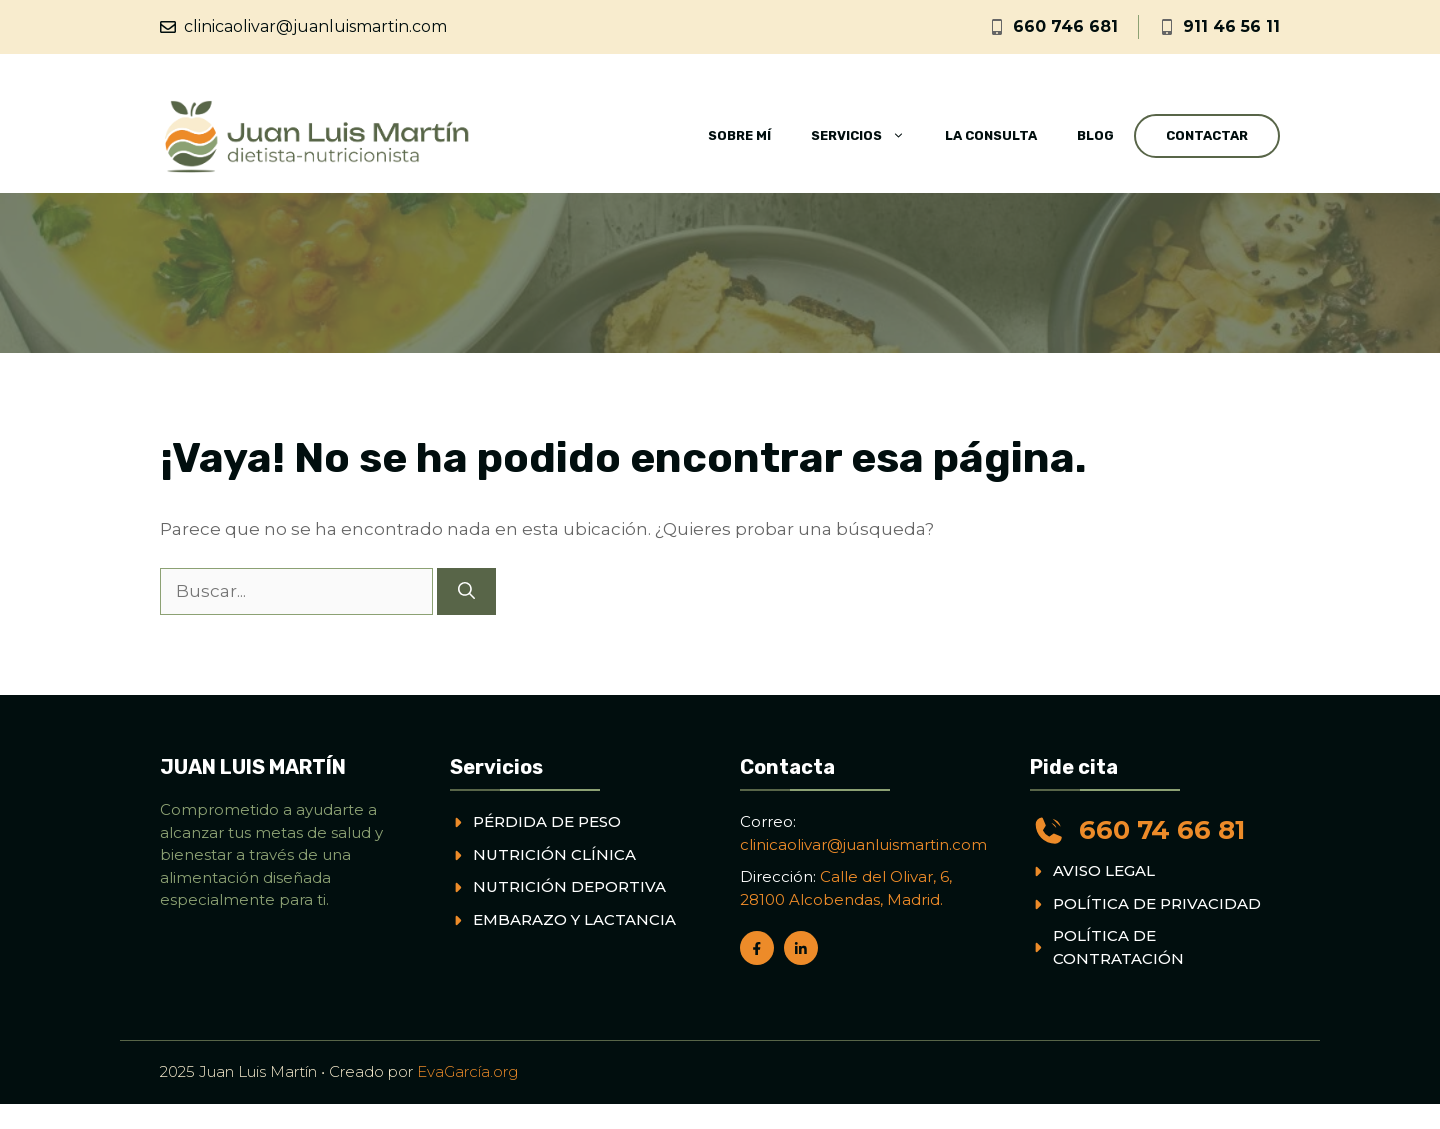  Describe the element at coordinates (315, 26) in the screenshot. I see `clinicaolivar@juanluismartin.com` at that location.